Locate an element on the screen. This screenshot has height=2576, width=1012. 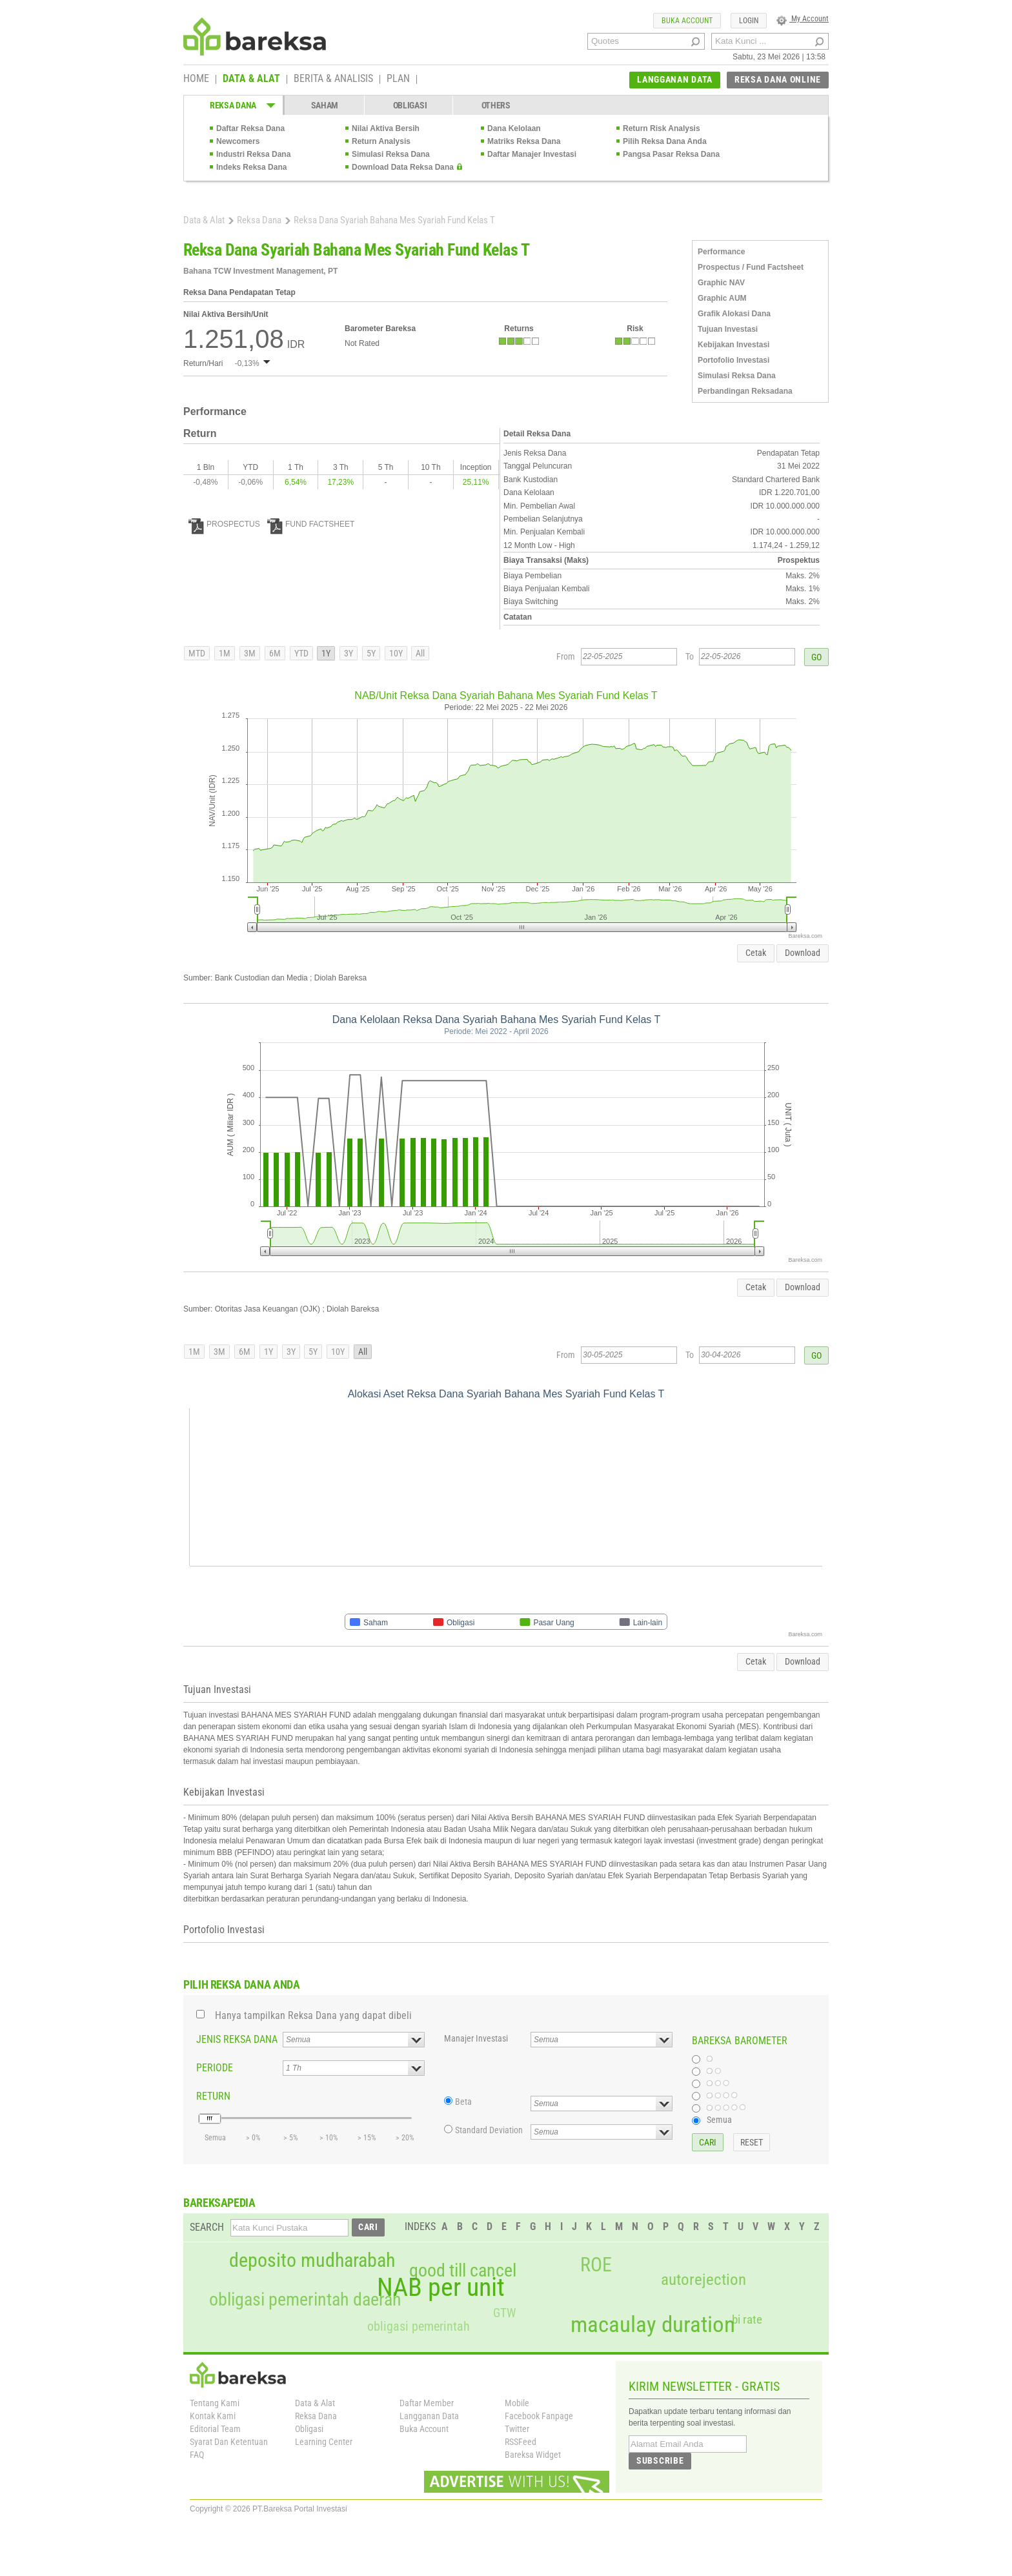
Semua is located at coordinates (719, 2119).